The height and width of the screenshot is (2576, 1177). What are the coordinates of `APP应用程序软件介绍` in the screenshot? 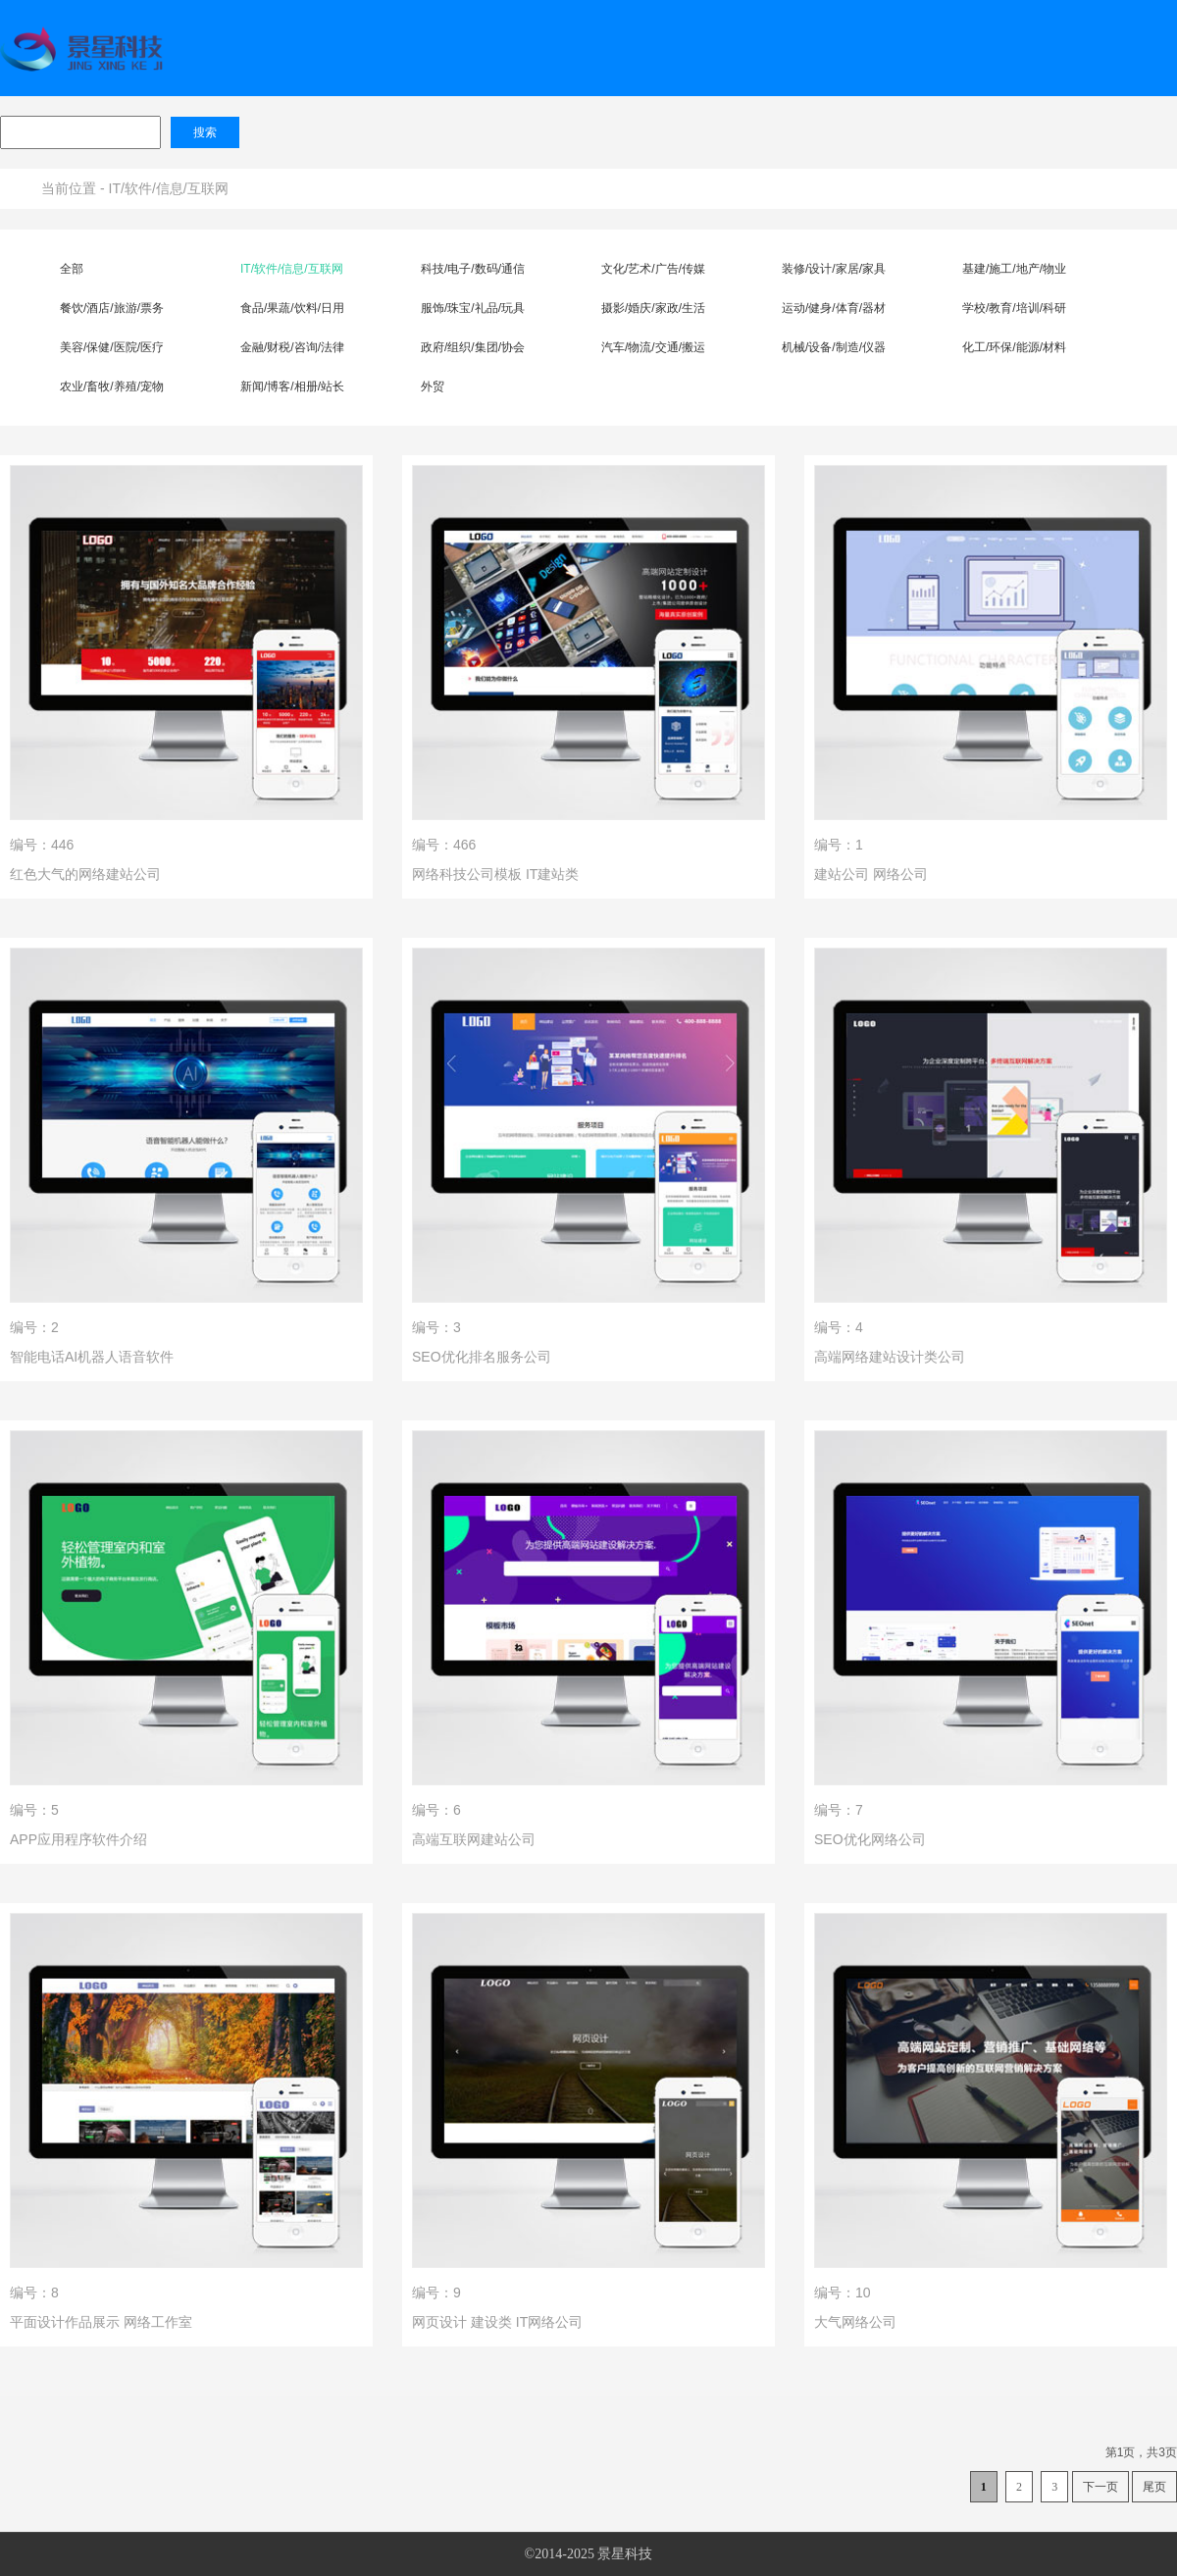 It's located at (78, 1839).